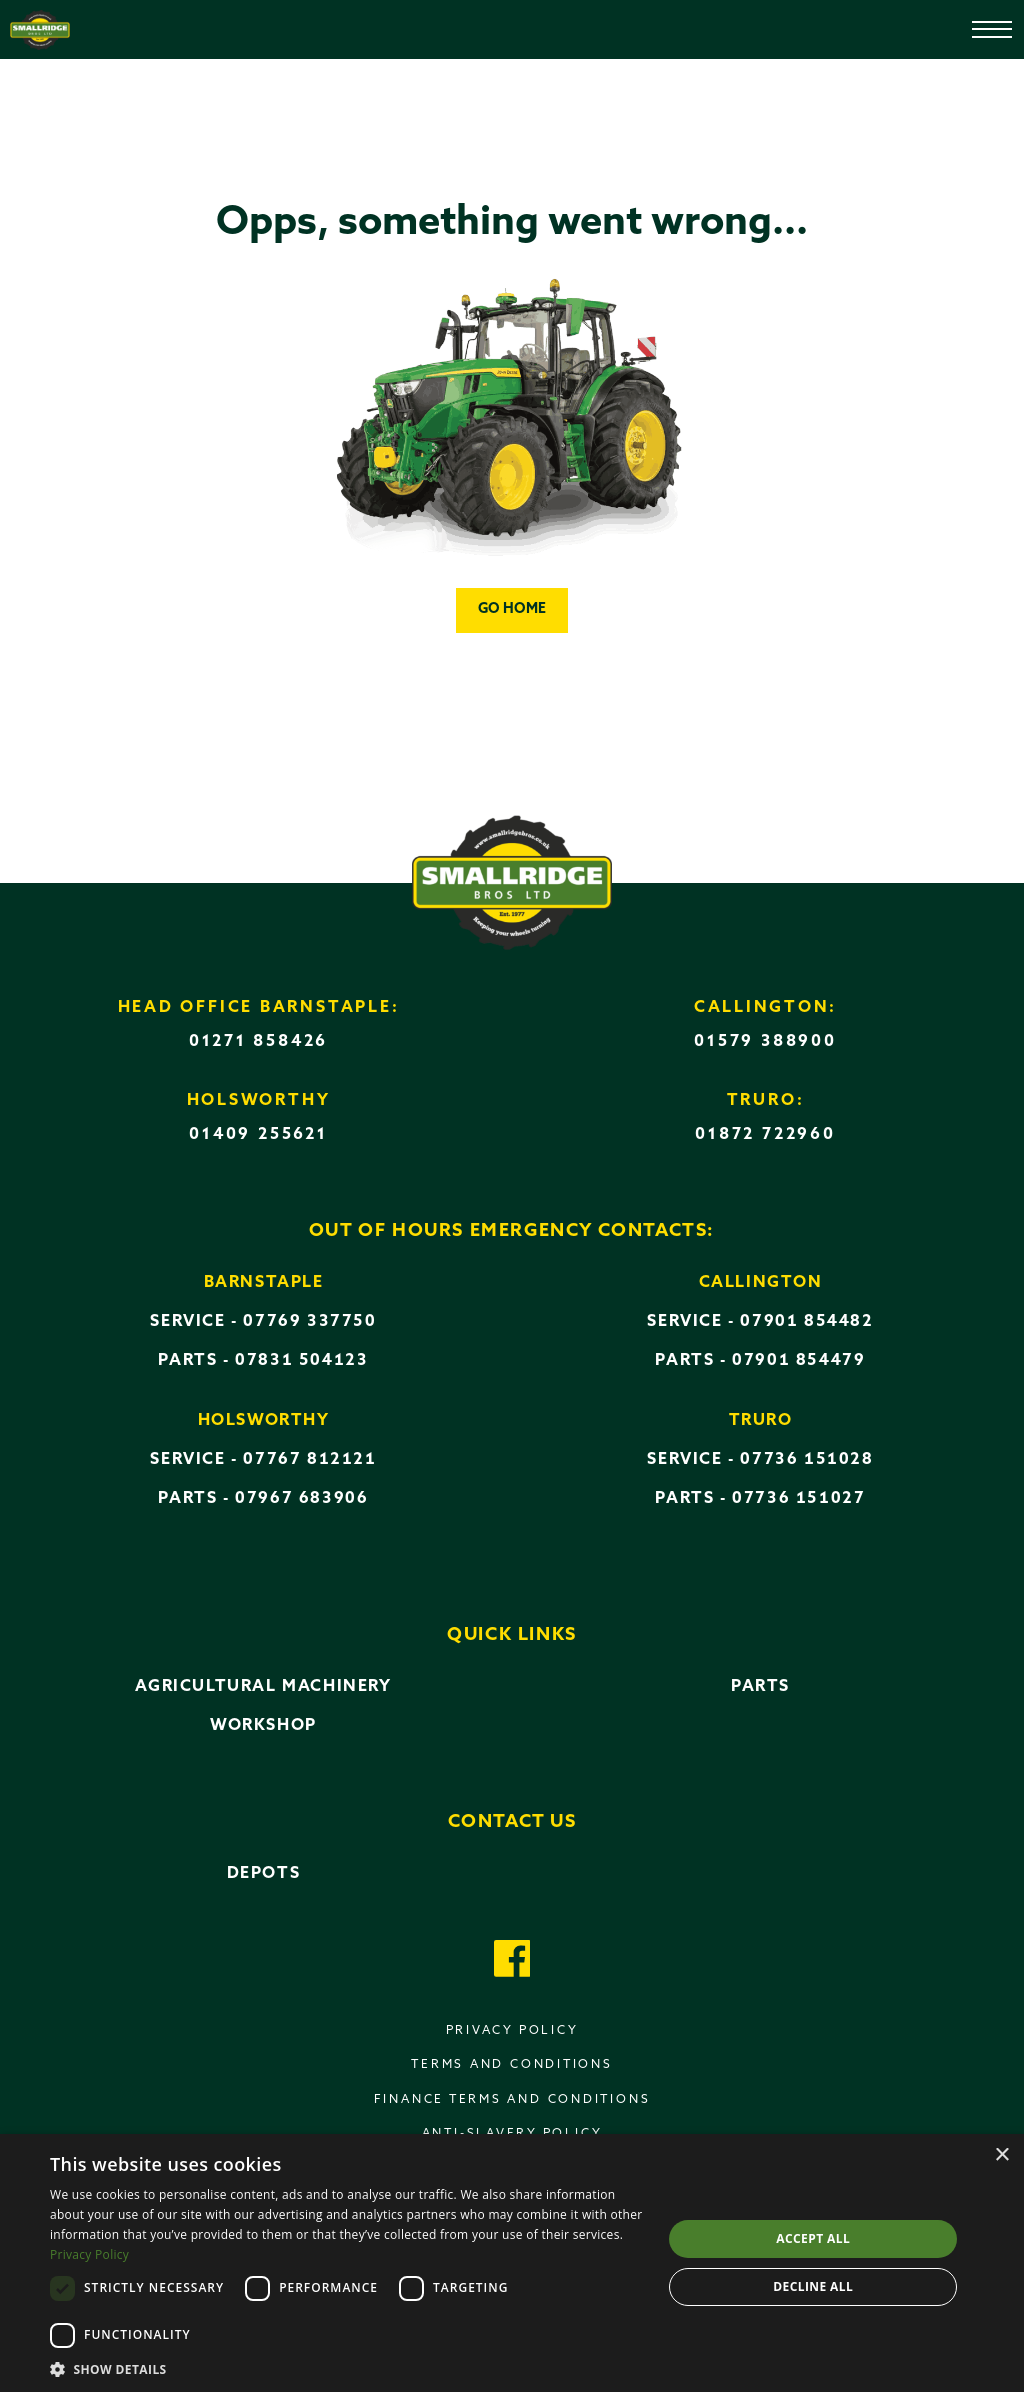  I want to click on Accept all [button], so click(813, 2238).